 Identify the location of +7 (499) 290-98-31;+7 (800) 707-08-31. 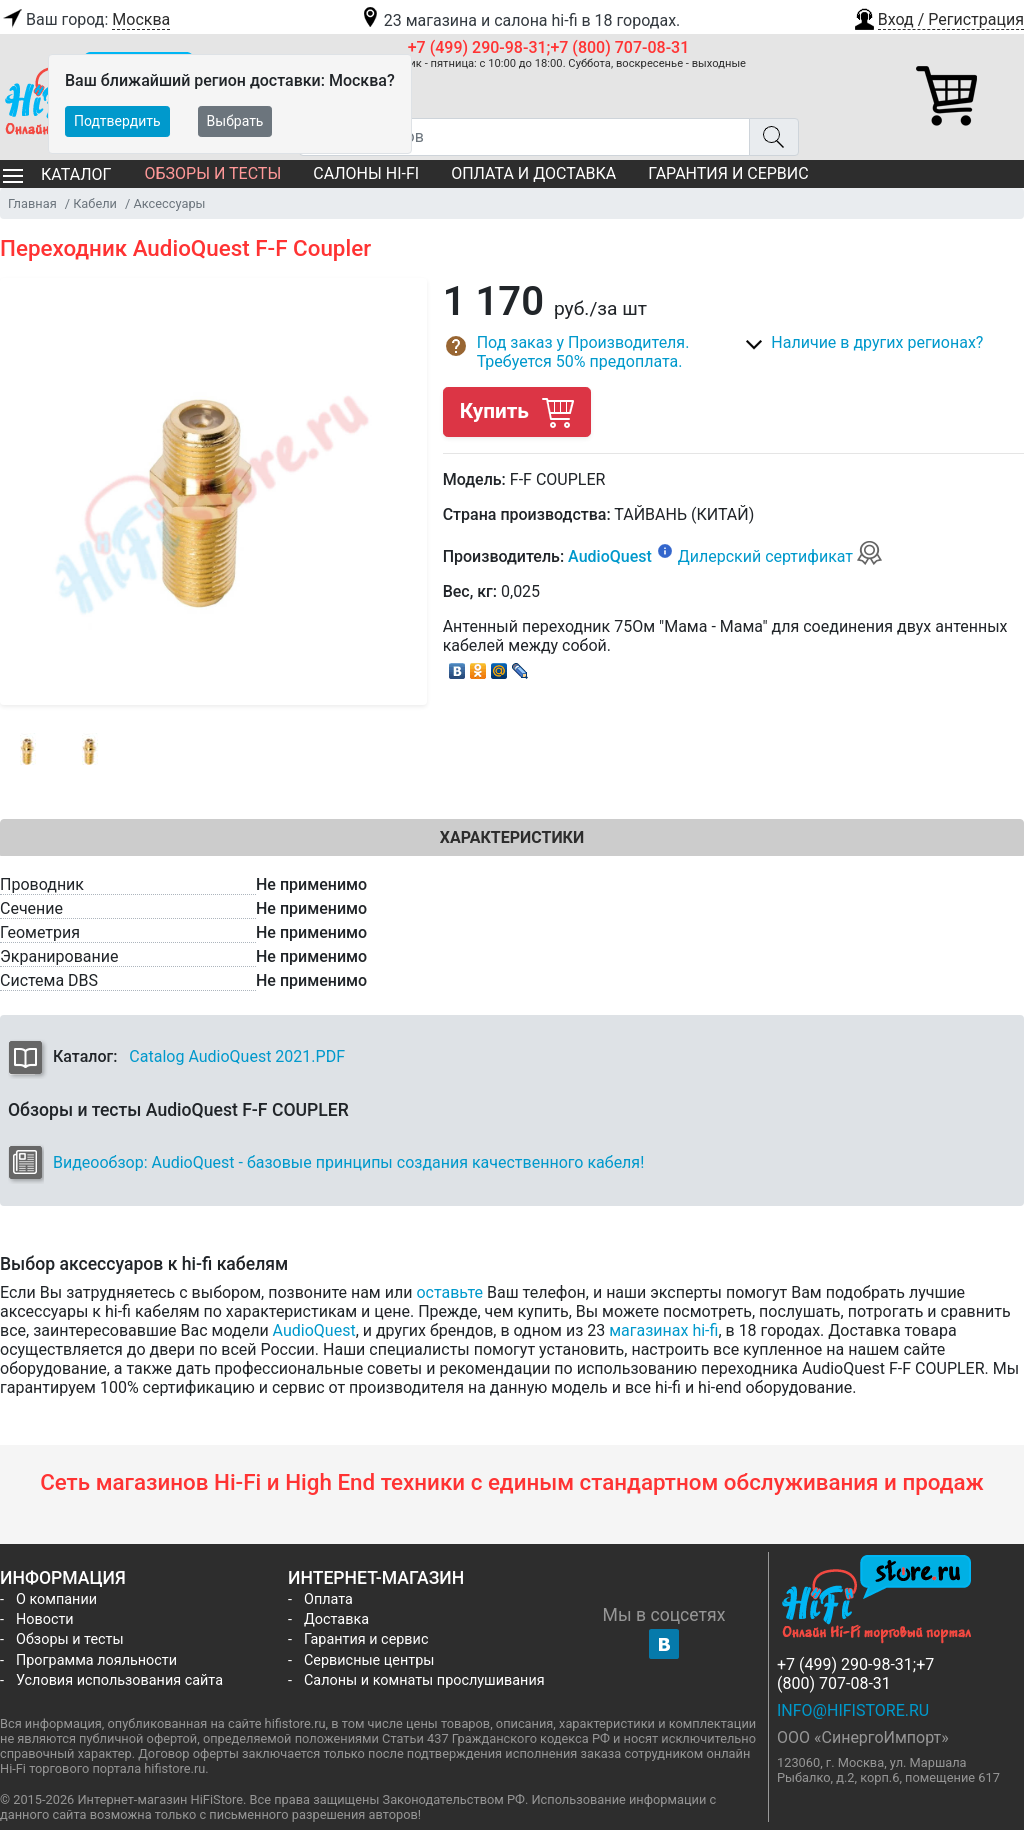
(549, 47).